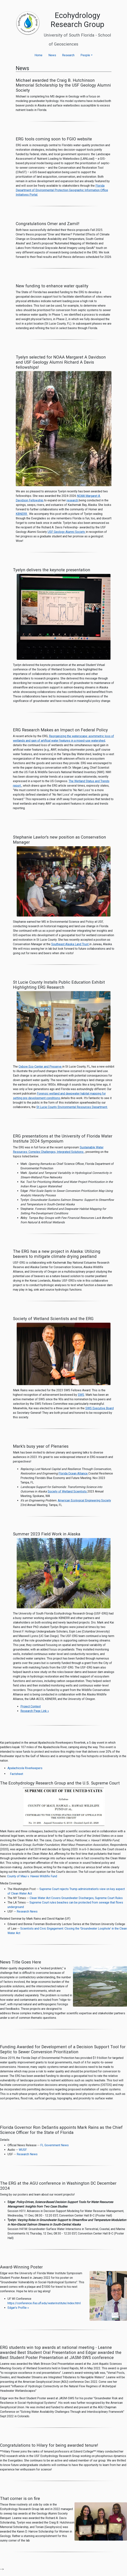 The image size is (127, 2576). What do you see at coordinates (70, 944) in the screenshot?
I see `Southeast Alaska Land Trust` at bounding box center [70, 944].